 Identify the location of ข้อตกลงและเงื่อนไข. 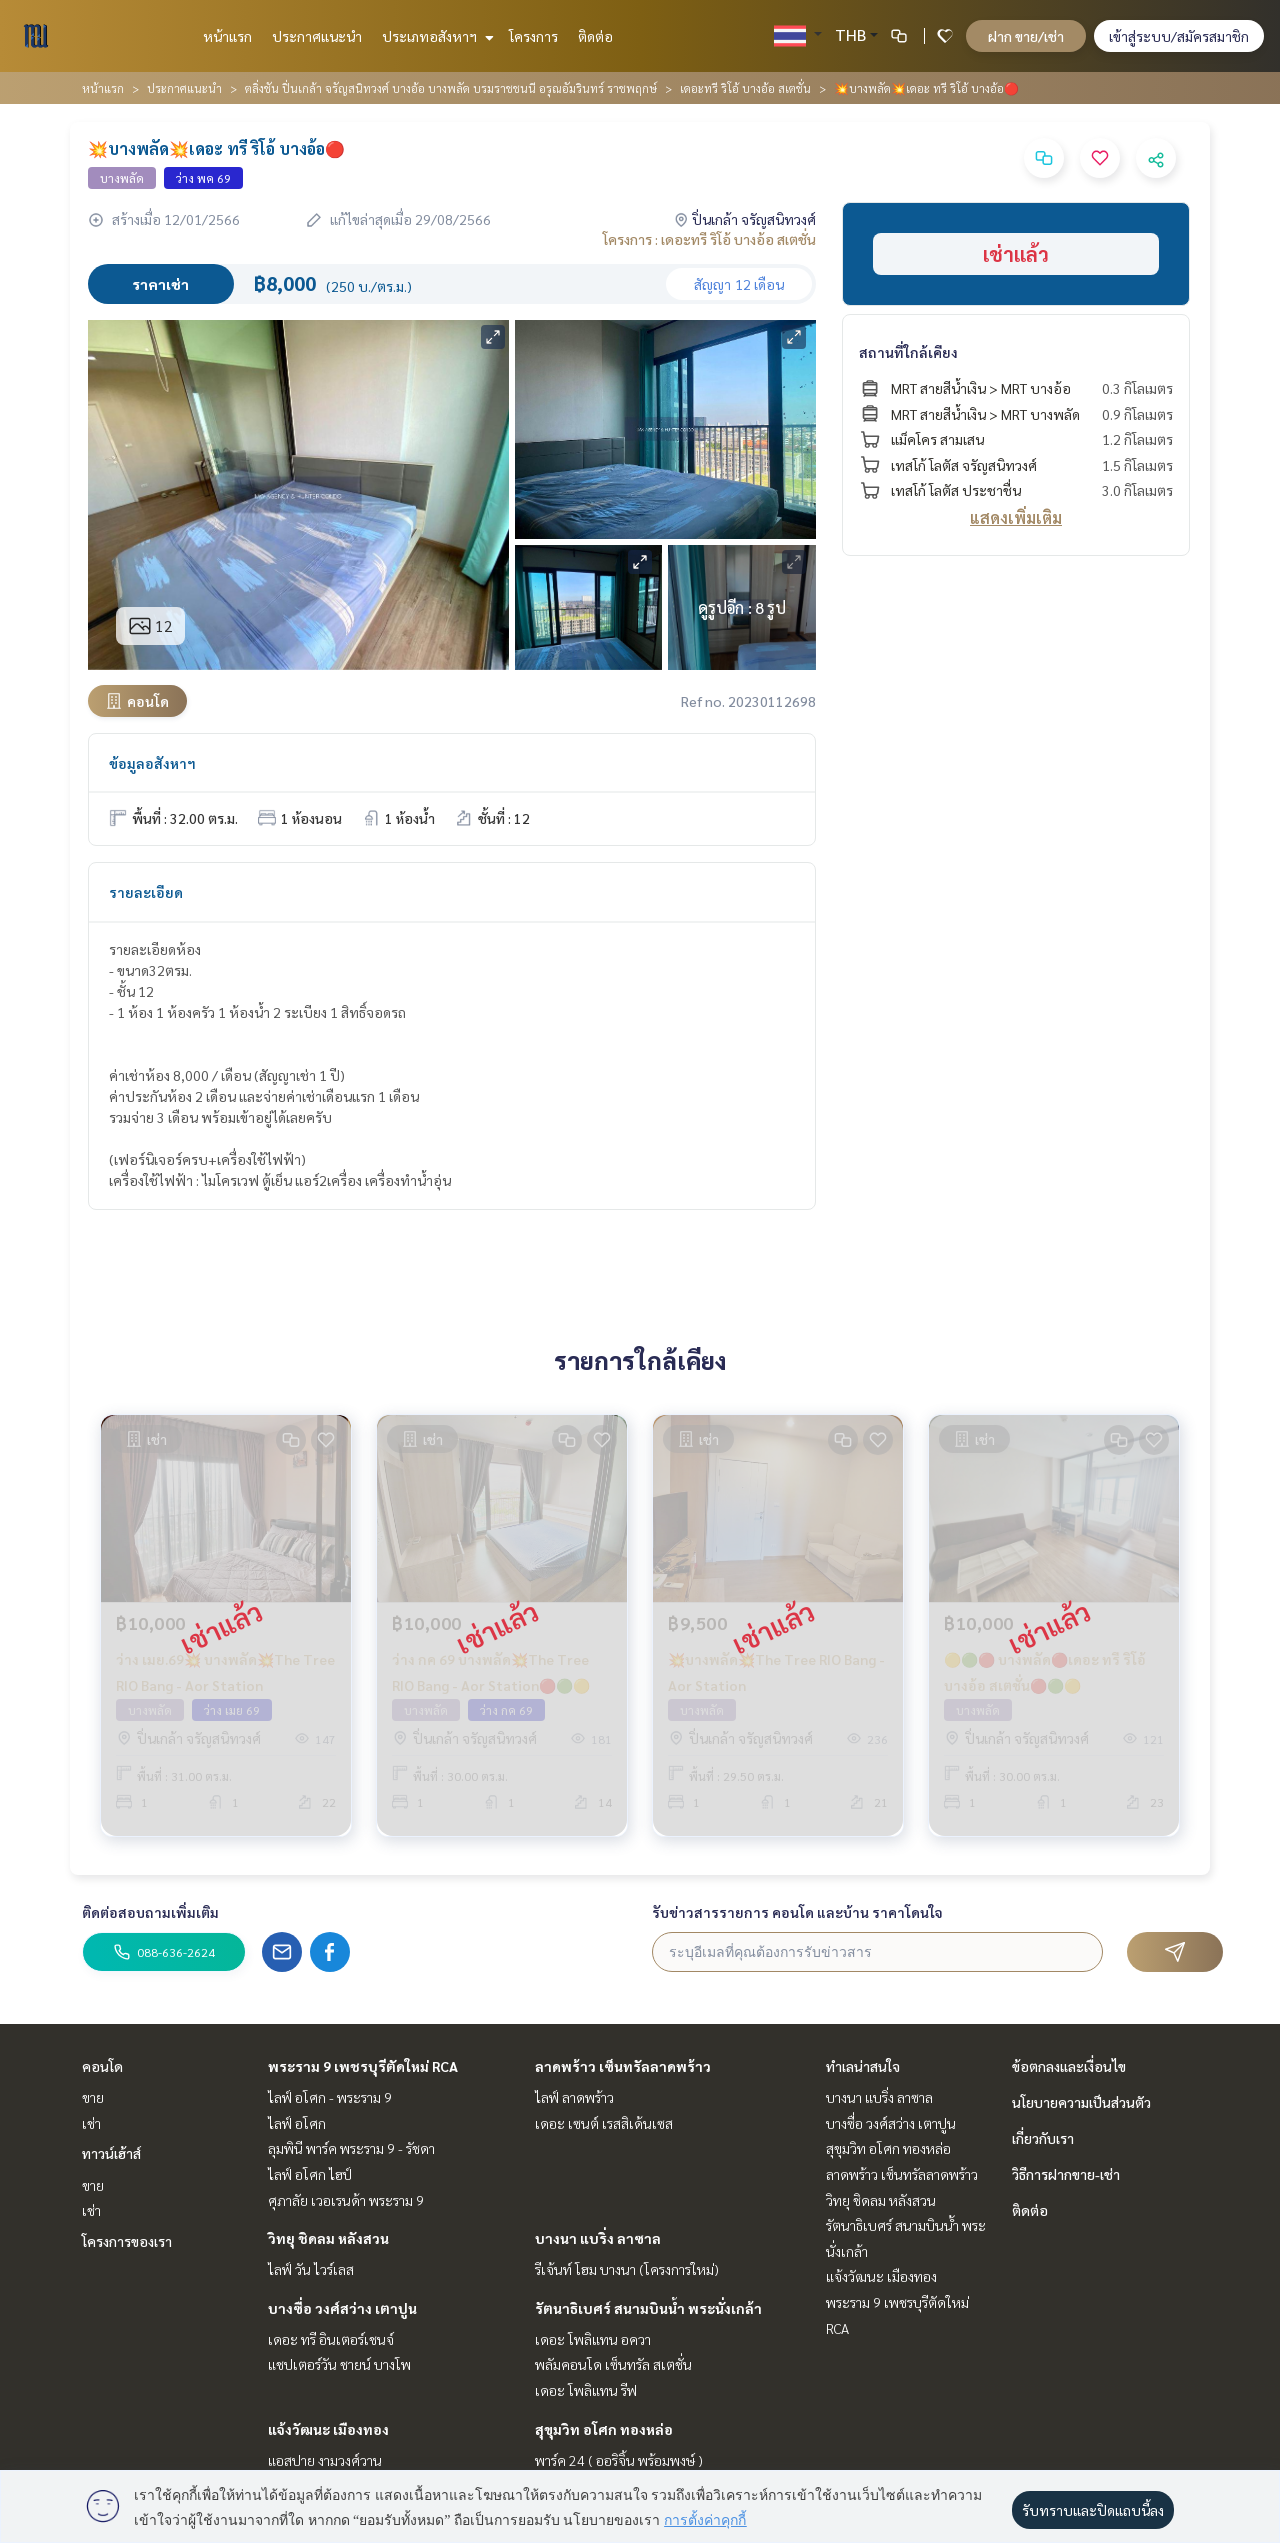
(1069, 2066).